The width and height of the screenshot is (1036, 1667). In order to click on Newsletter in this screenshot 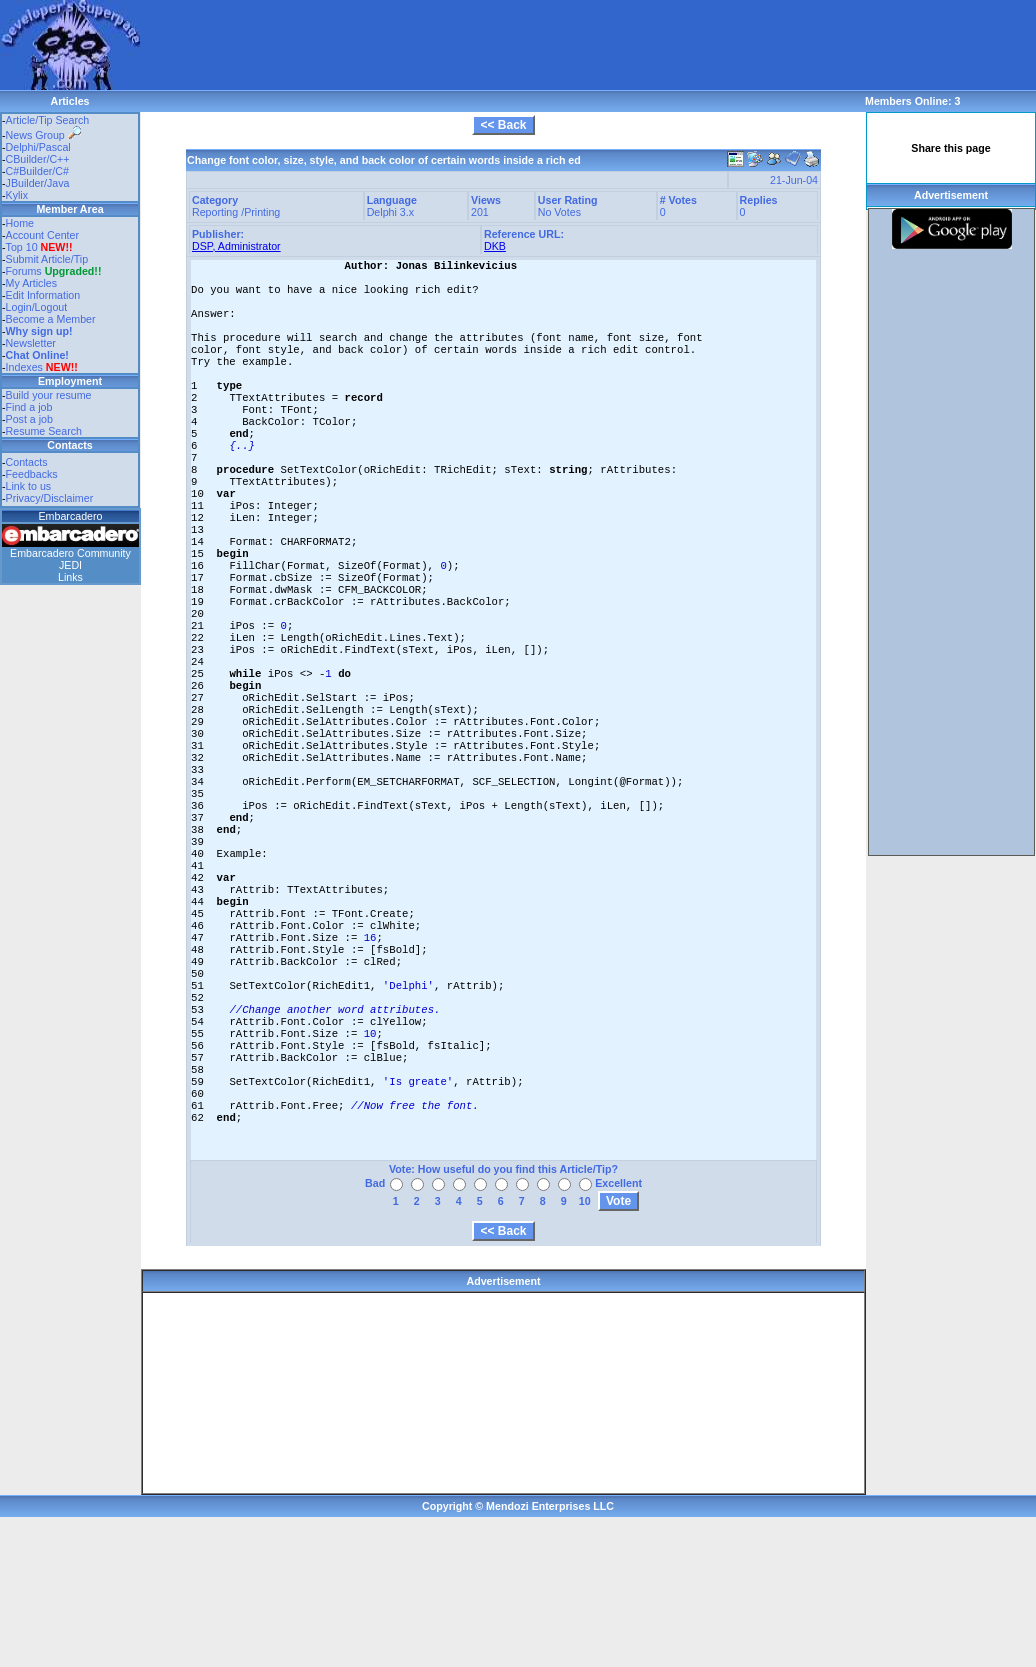, I will do `click(31, 343)`.